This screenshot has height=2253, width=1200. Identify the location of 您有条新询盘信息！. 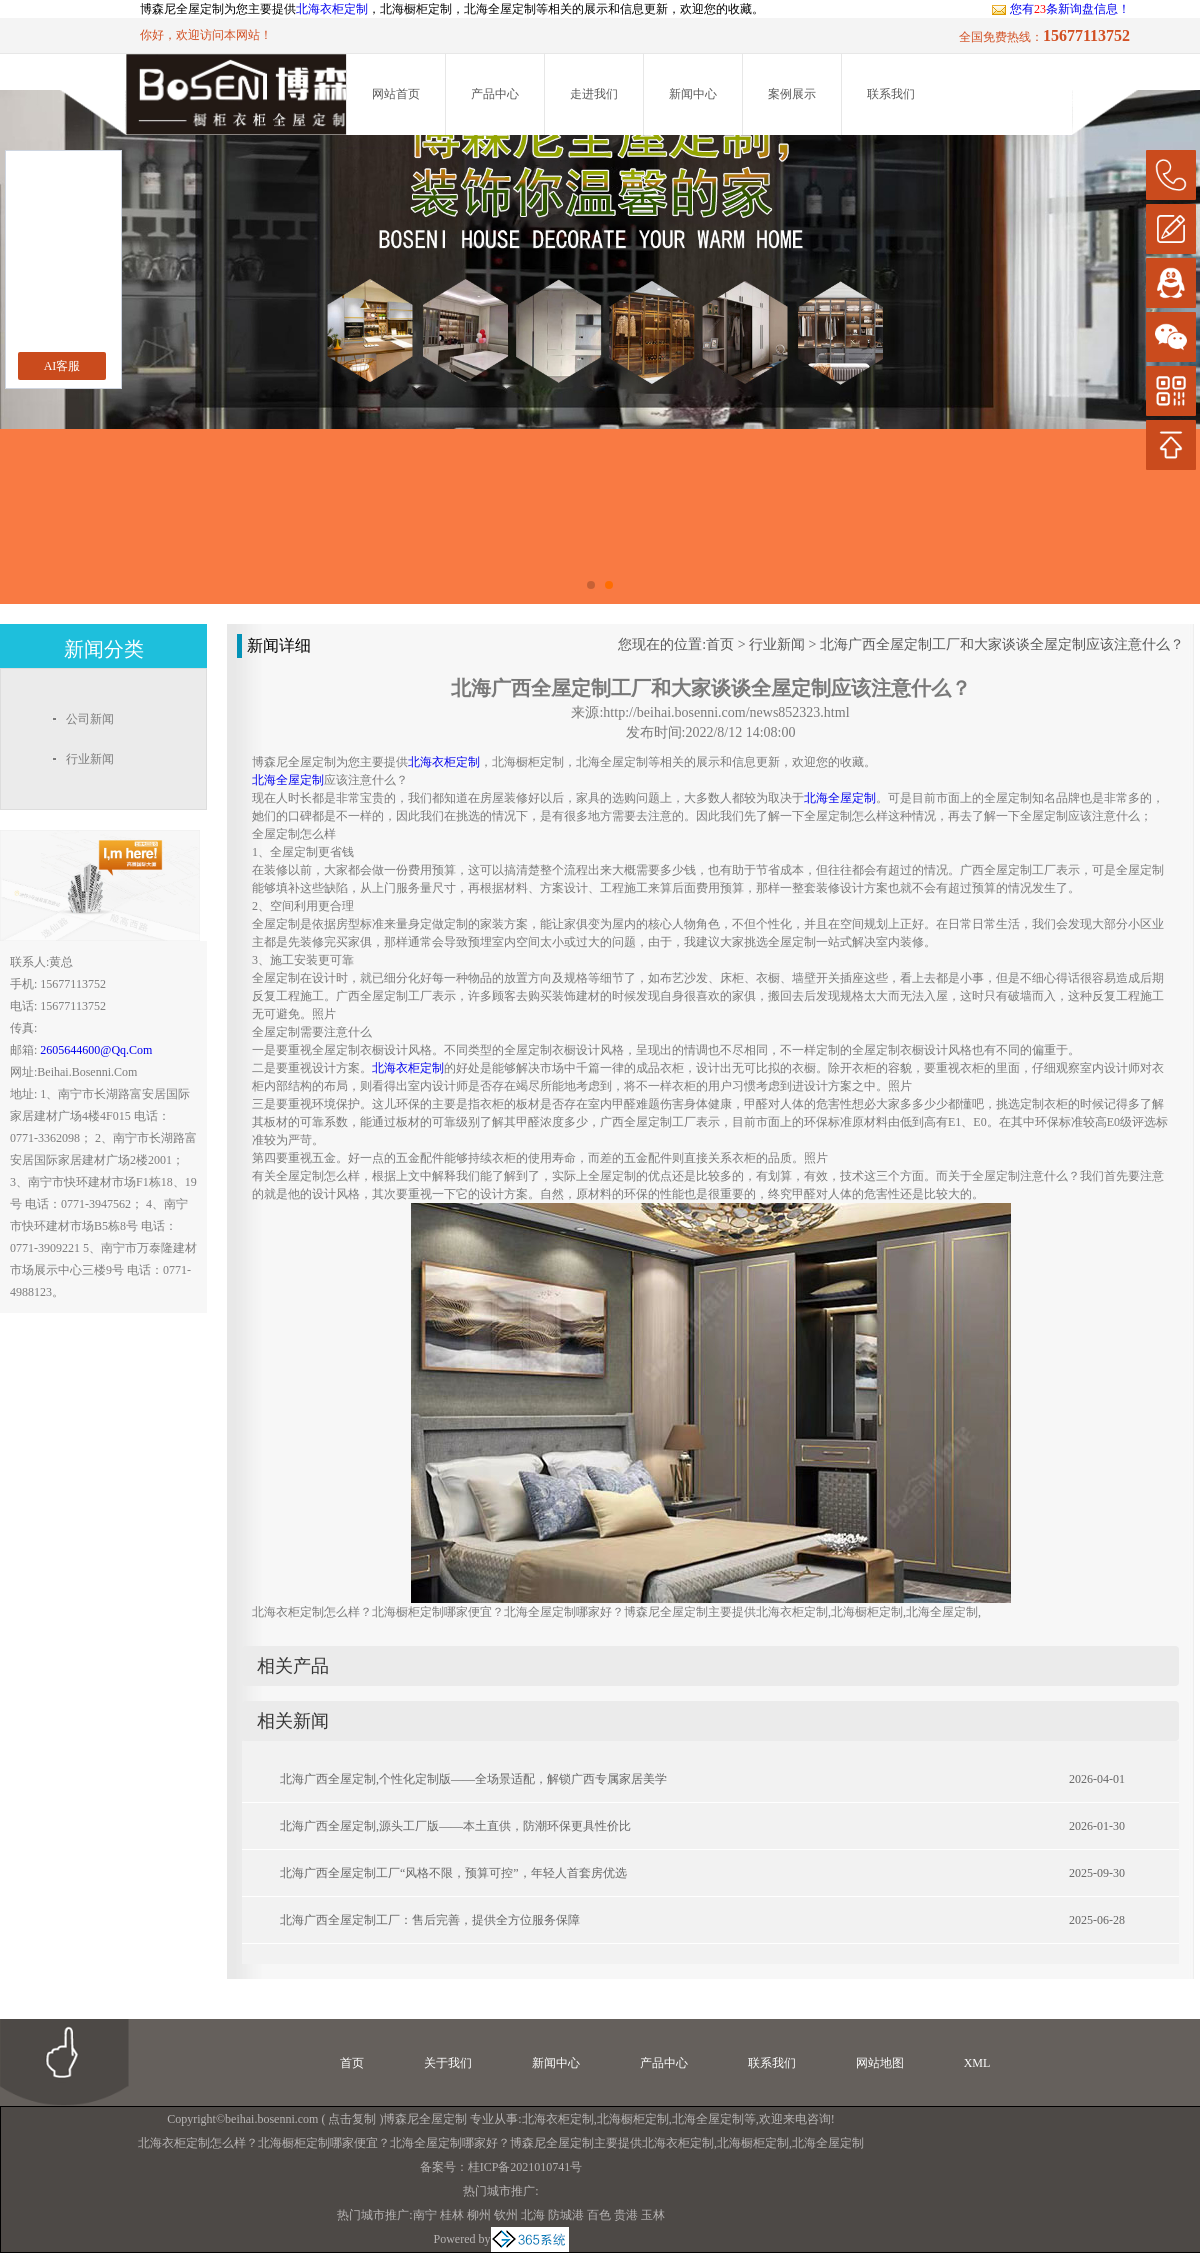
(1060, 9).